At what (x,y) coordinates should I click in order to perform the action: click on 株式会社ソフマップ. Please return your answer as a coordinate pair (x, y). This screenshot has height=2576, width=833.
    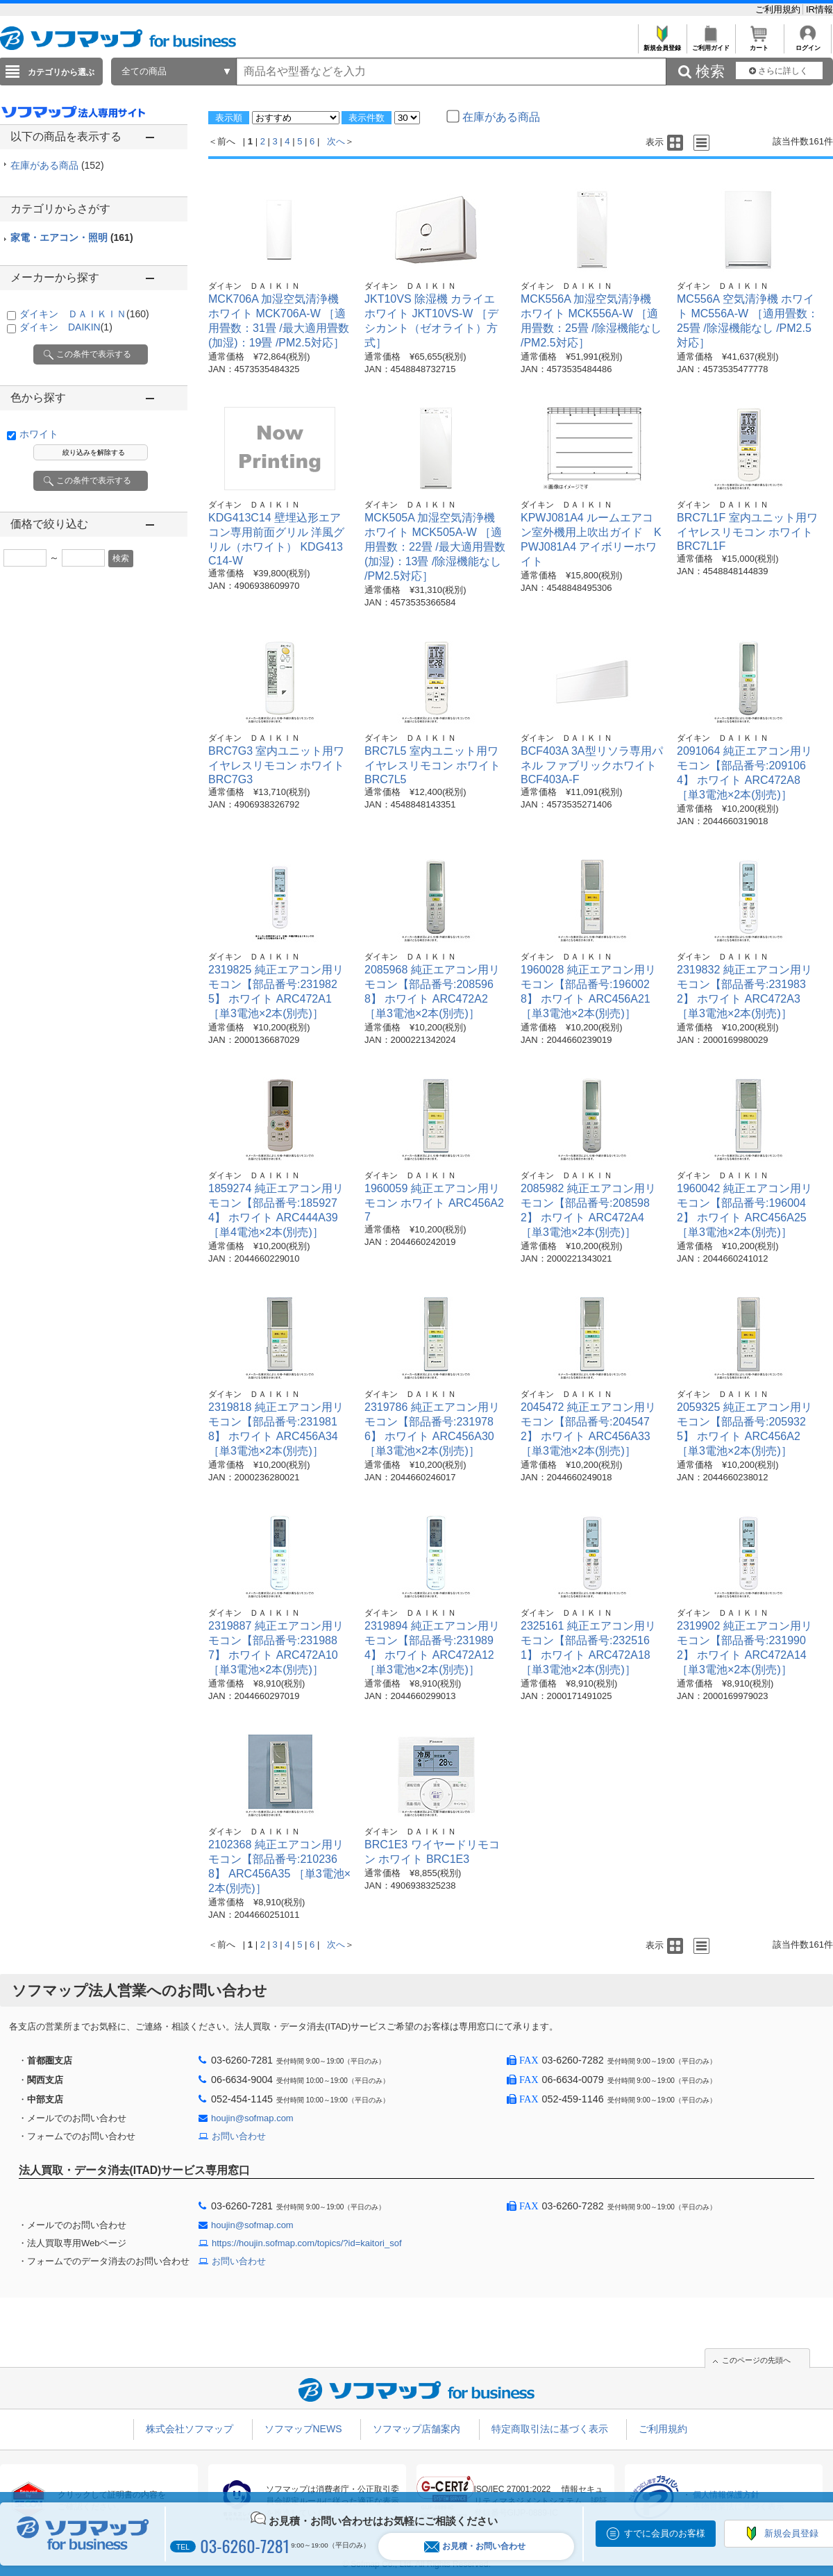
    Looking at the image, I should click on (189, 2428).